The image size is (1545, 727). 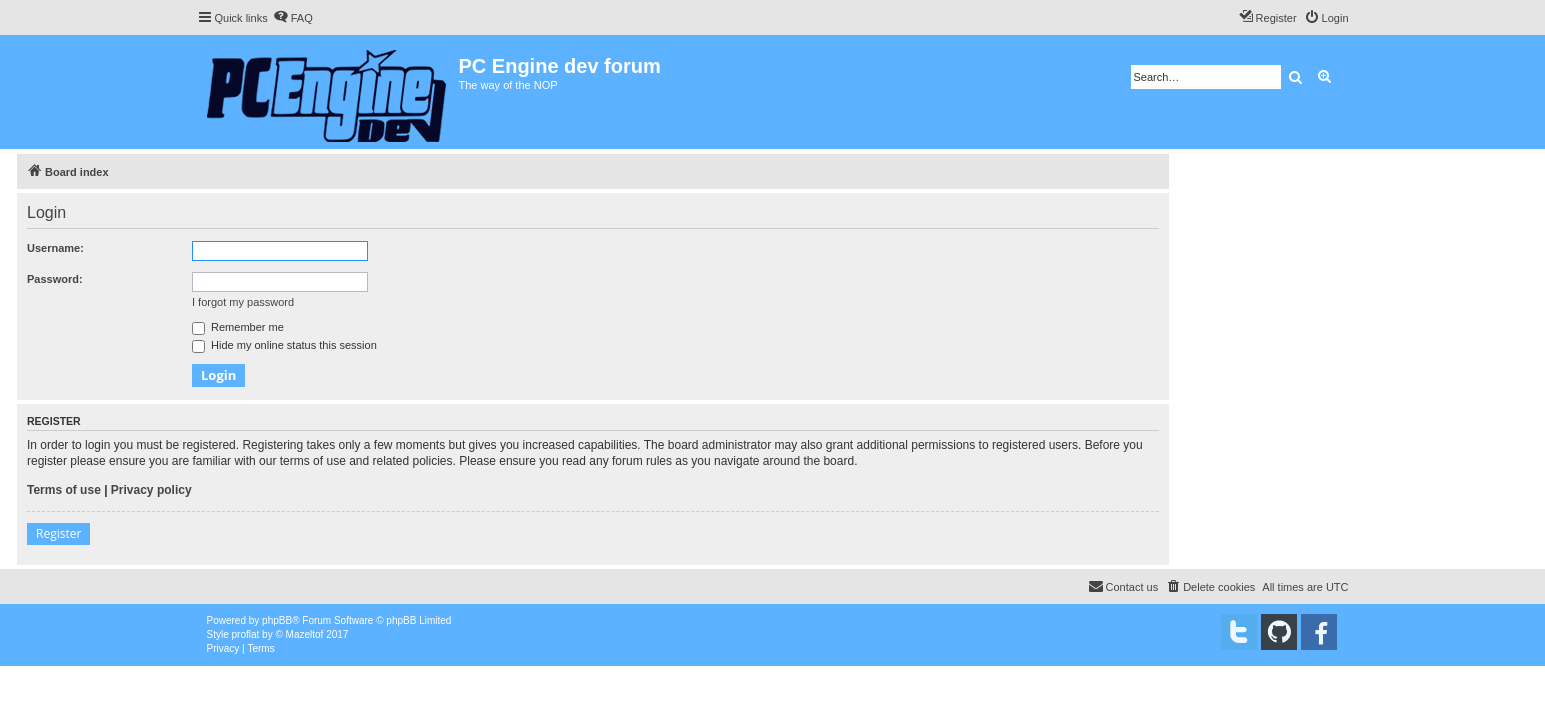 I want to click on I forgot my password, so click(x=243, y=302).